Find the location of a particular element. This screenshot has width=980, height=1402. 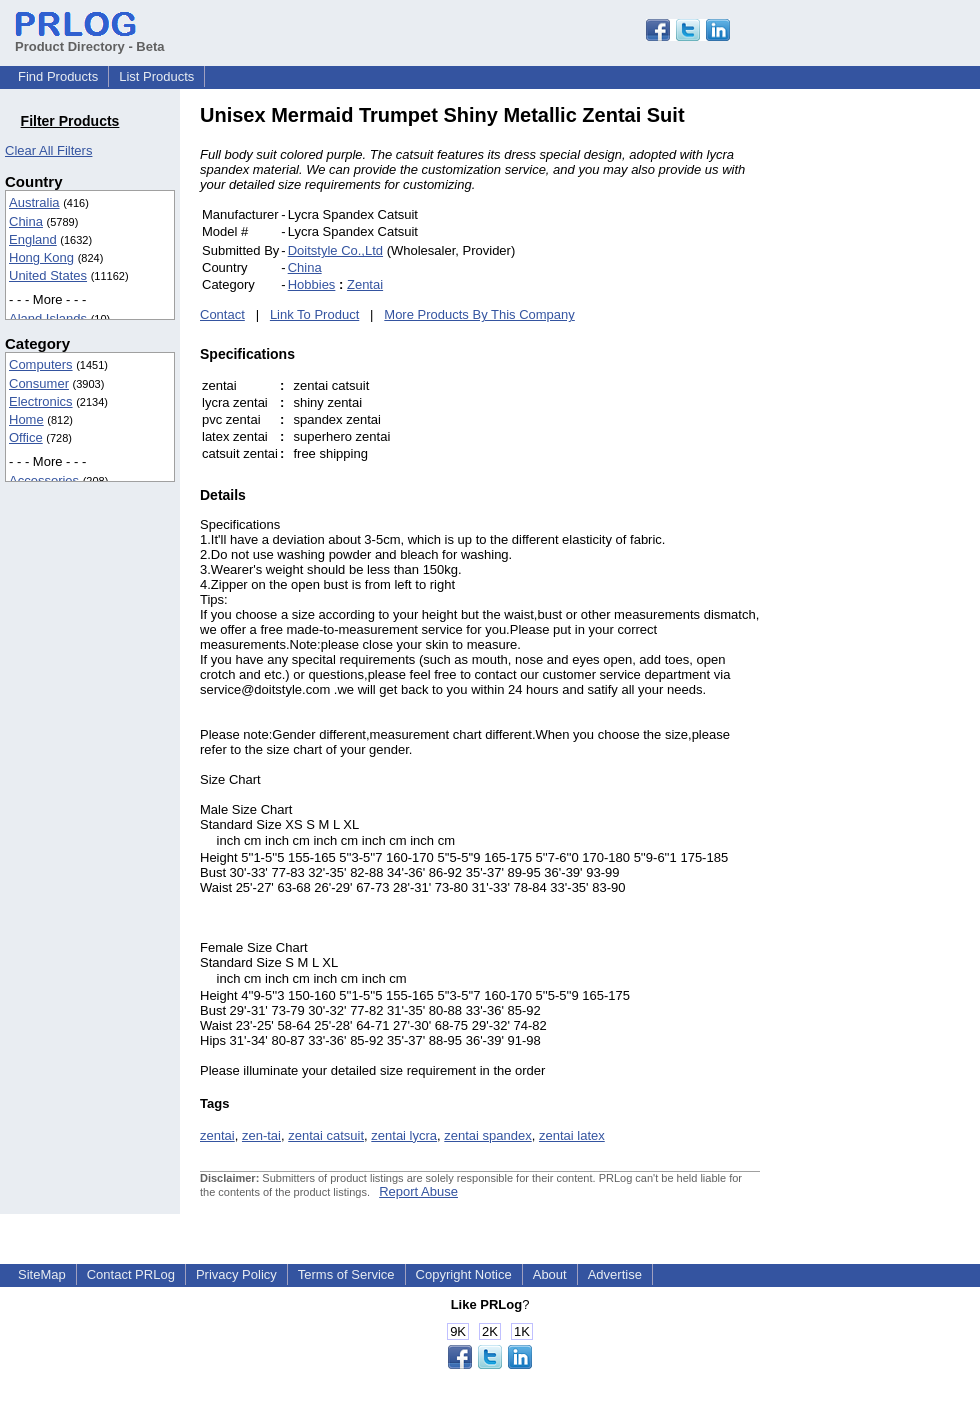

Link To Product is located at coordinates (314, 314).